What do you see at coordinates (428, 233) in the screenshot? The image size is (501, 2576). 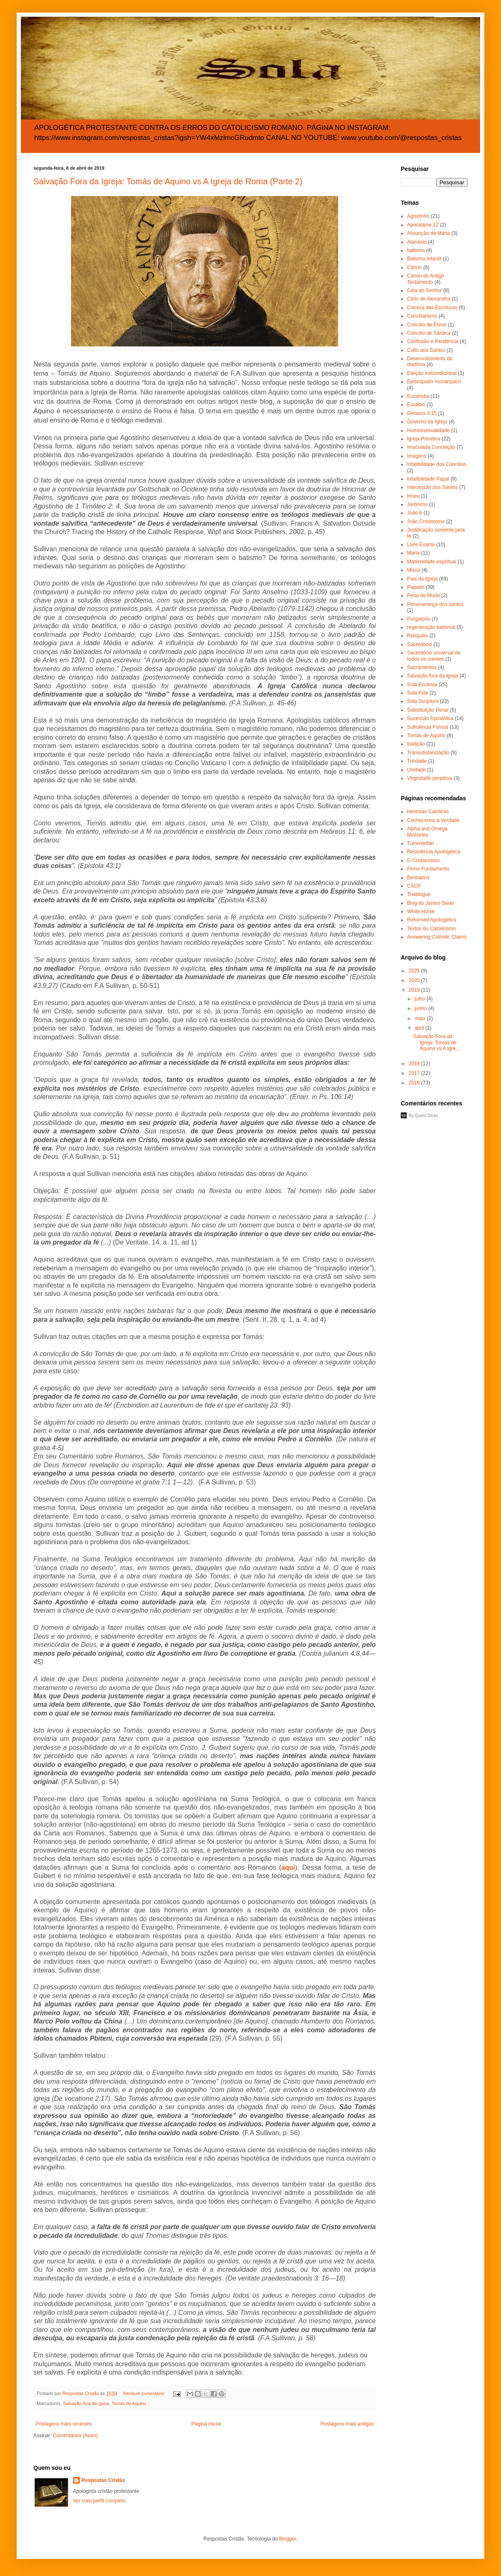 I see `Assunção de Maria` at bounding box center [428, 233].